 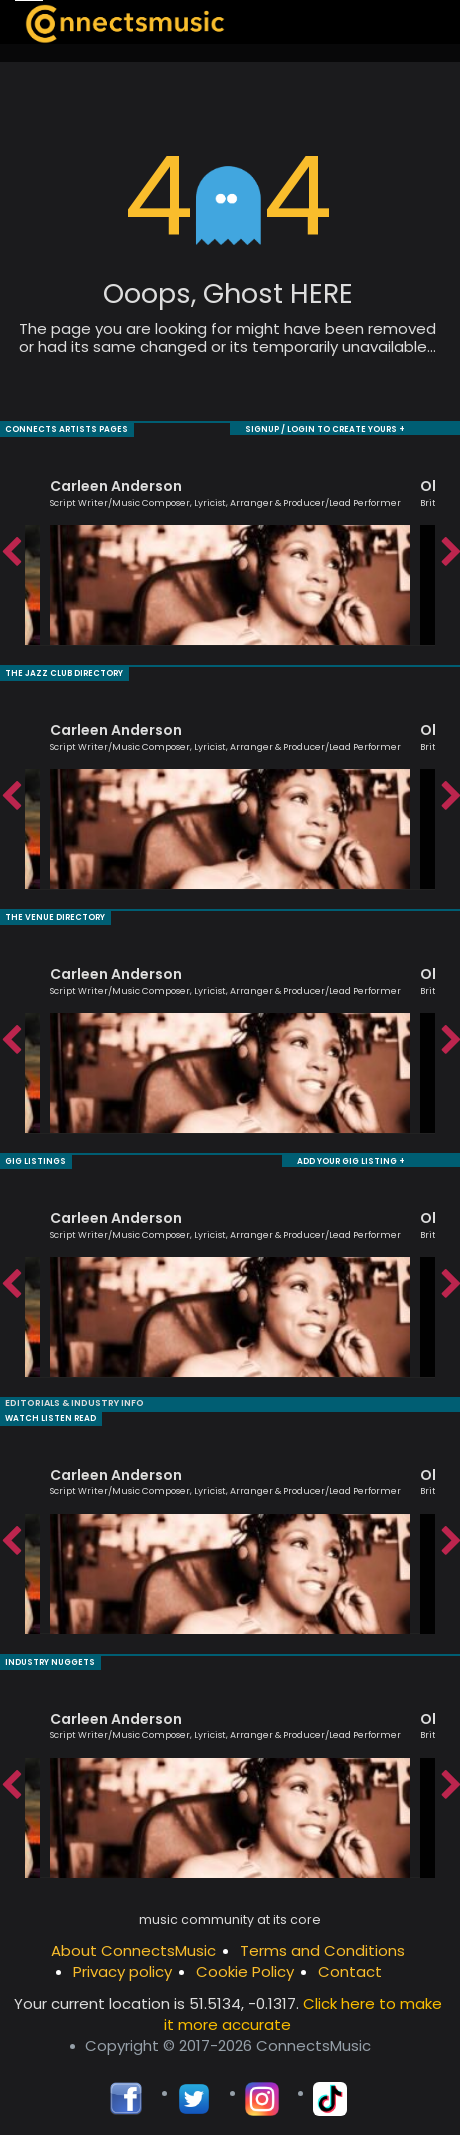 I want to click on WATCH LISTEN READ, so click(x=50, y=1413).